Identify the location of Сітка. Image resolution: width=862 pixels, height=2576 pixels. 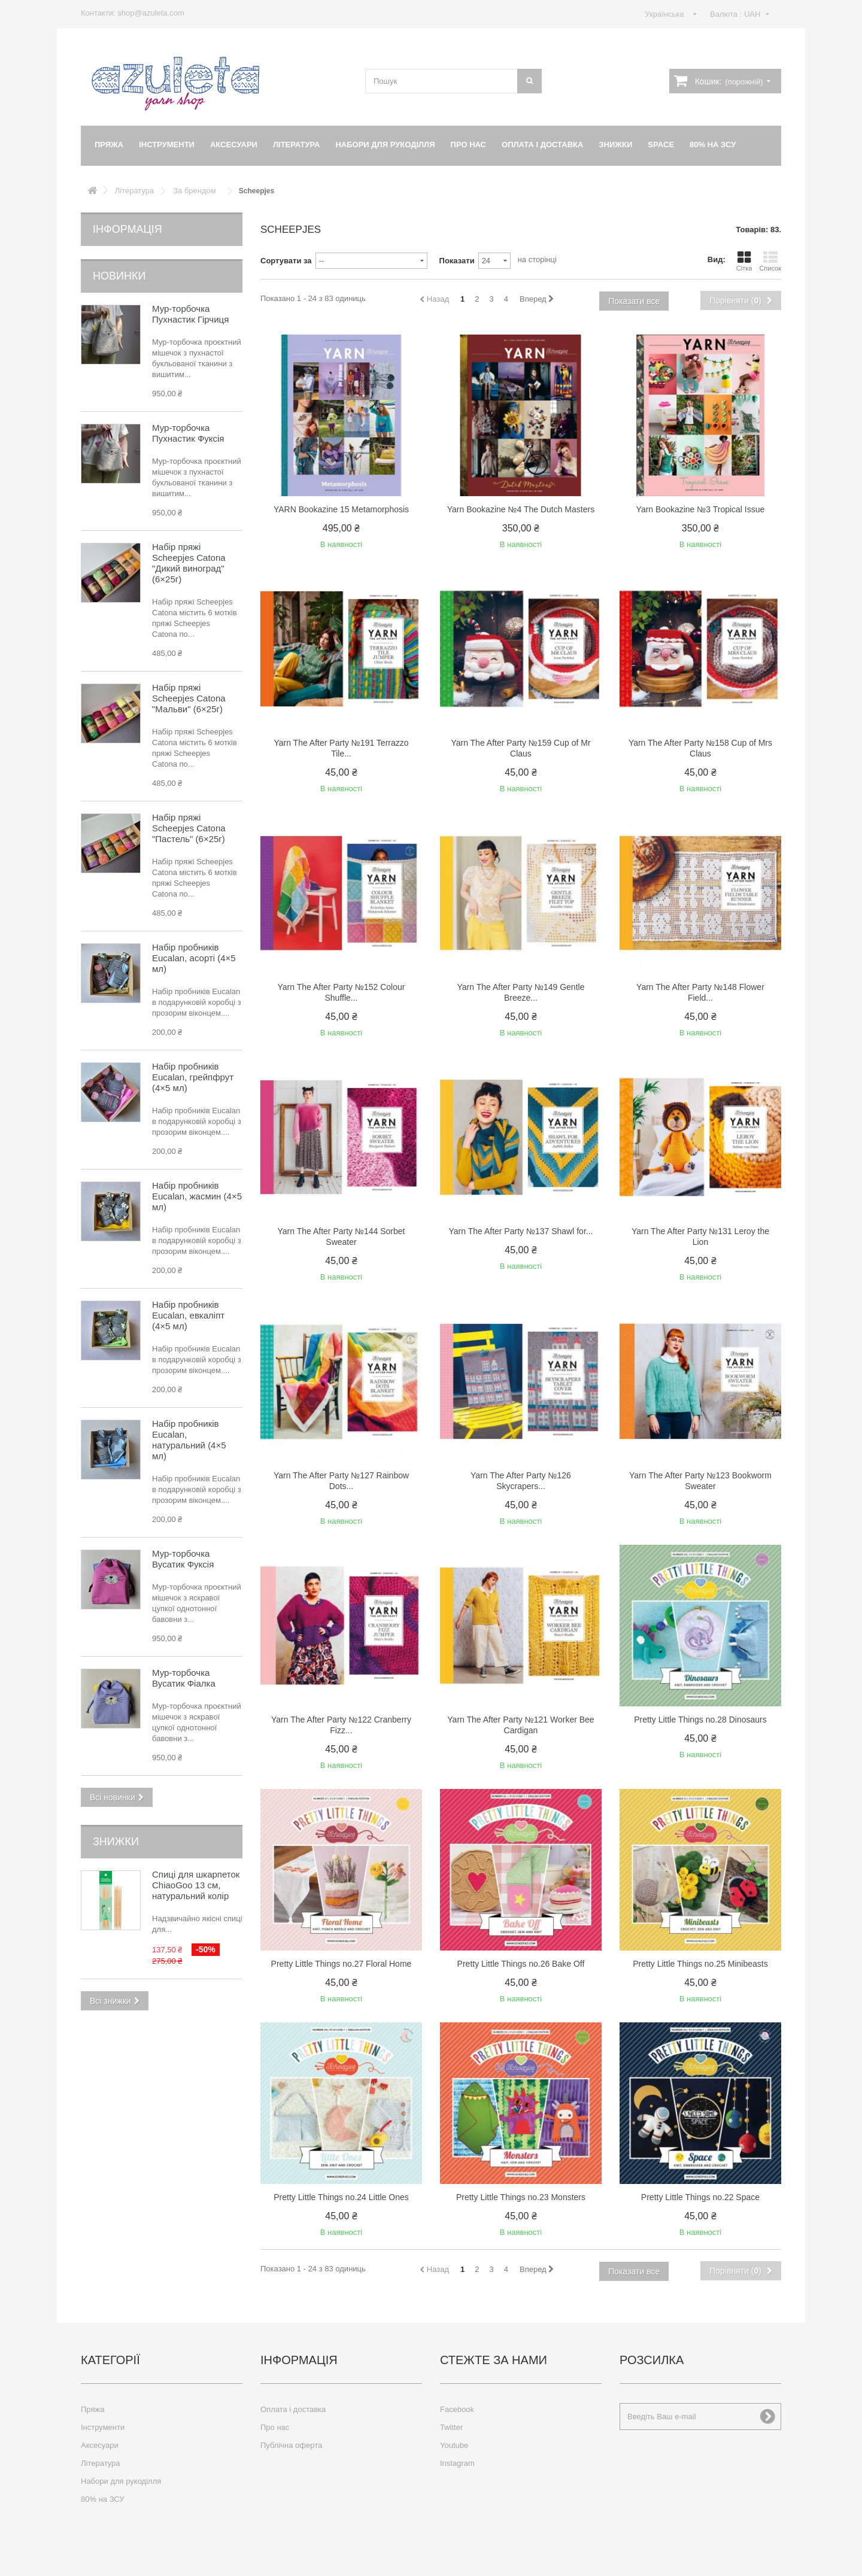
(744, 261).